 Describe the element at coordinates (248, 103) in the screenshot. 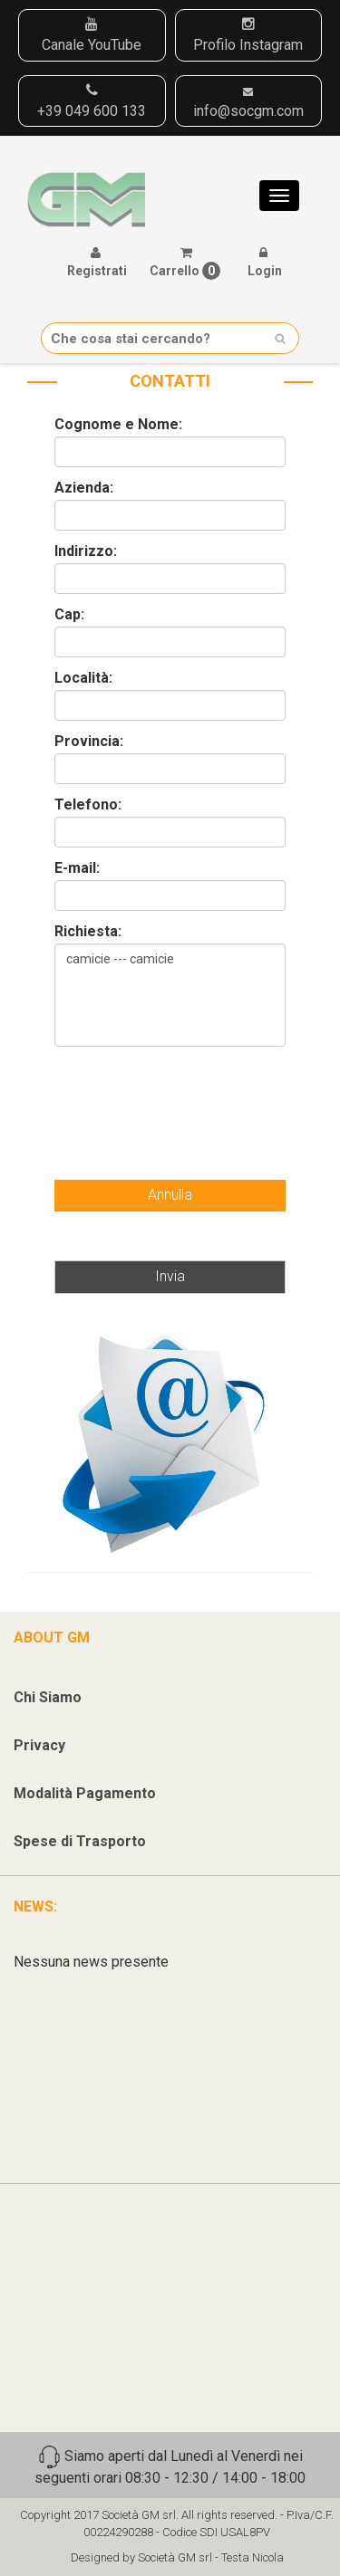

I see `info@socgm.com` at that location.